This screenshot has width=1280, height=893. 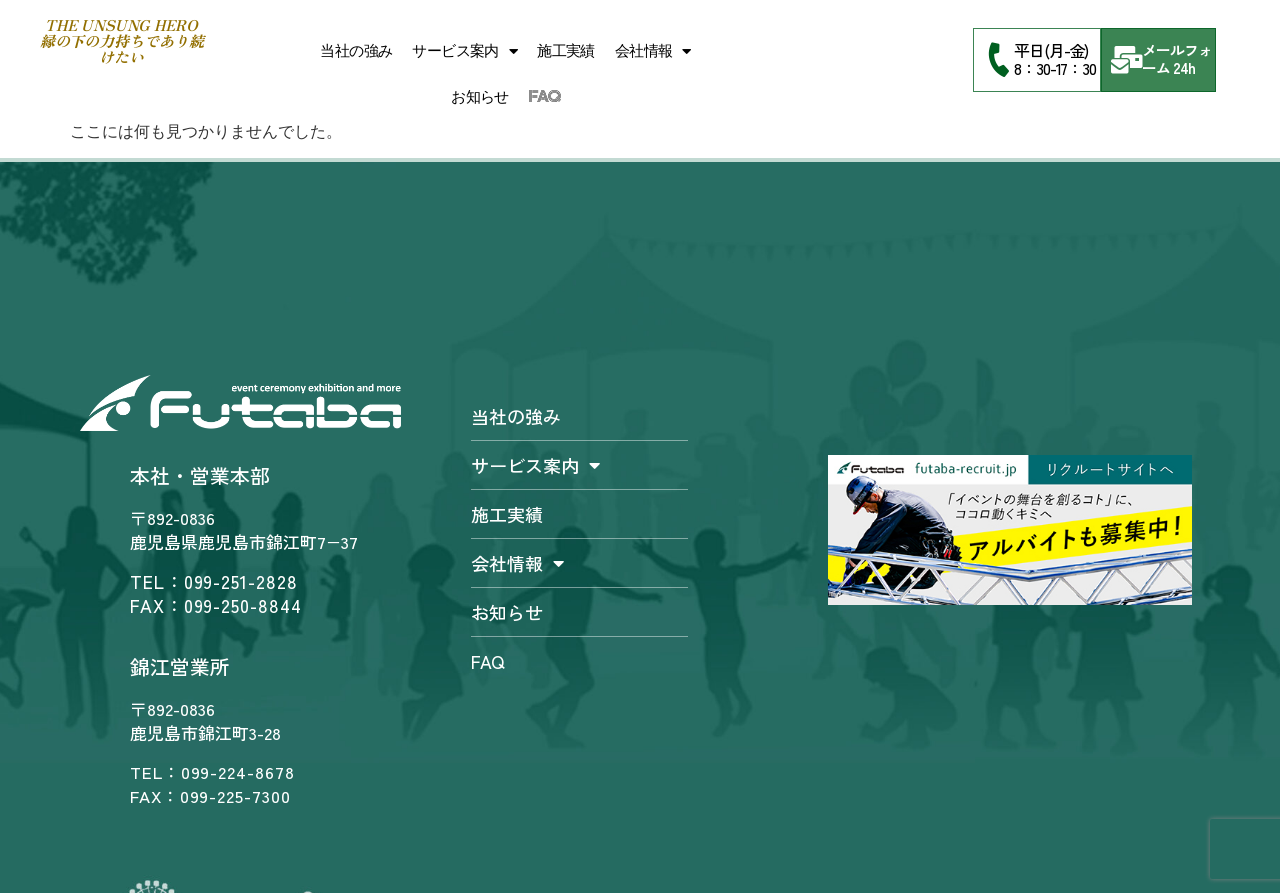 What do you see at coordinates (1051, 50) in the screenshot?
I see `平日(月-金)` at bounding box center [1051, 50].